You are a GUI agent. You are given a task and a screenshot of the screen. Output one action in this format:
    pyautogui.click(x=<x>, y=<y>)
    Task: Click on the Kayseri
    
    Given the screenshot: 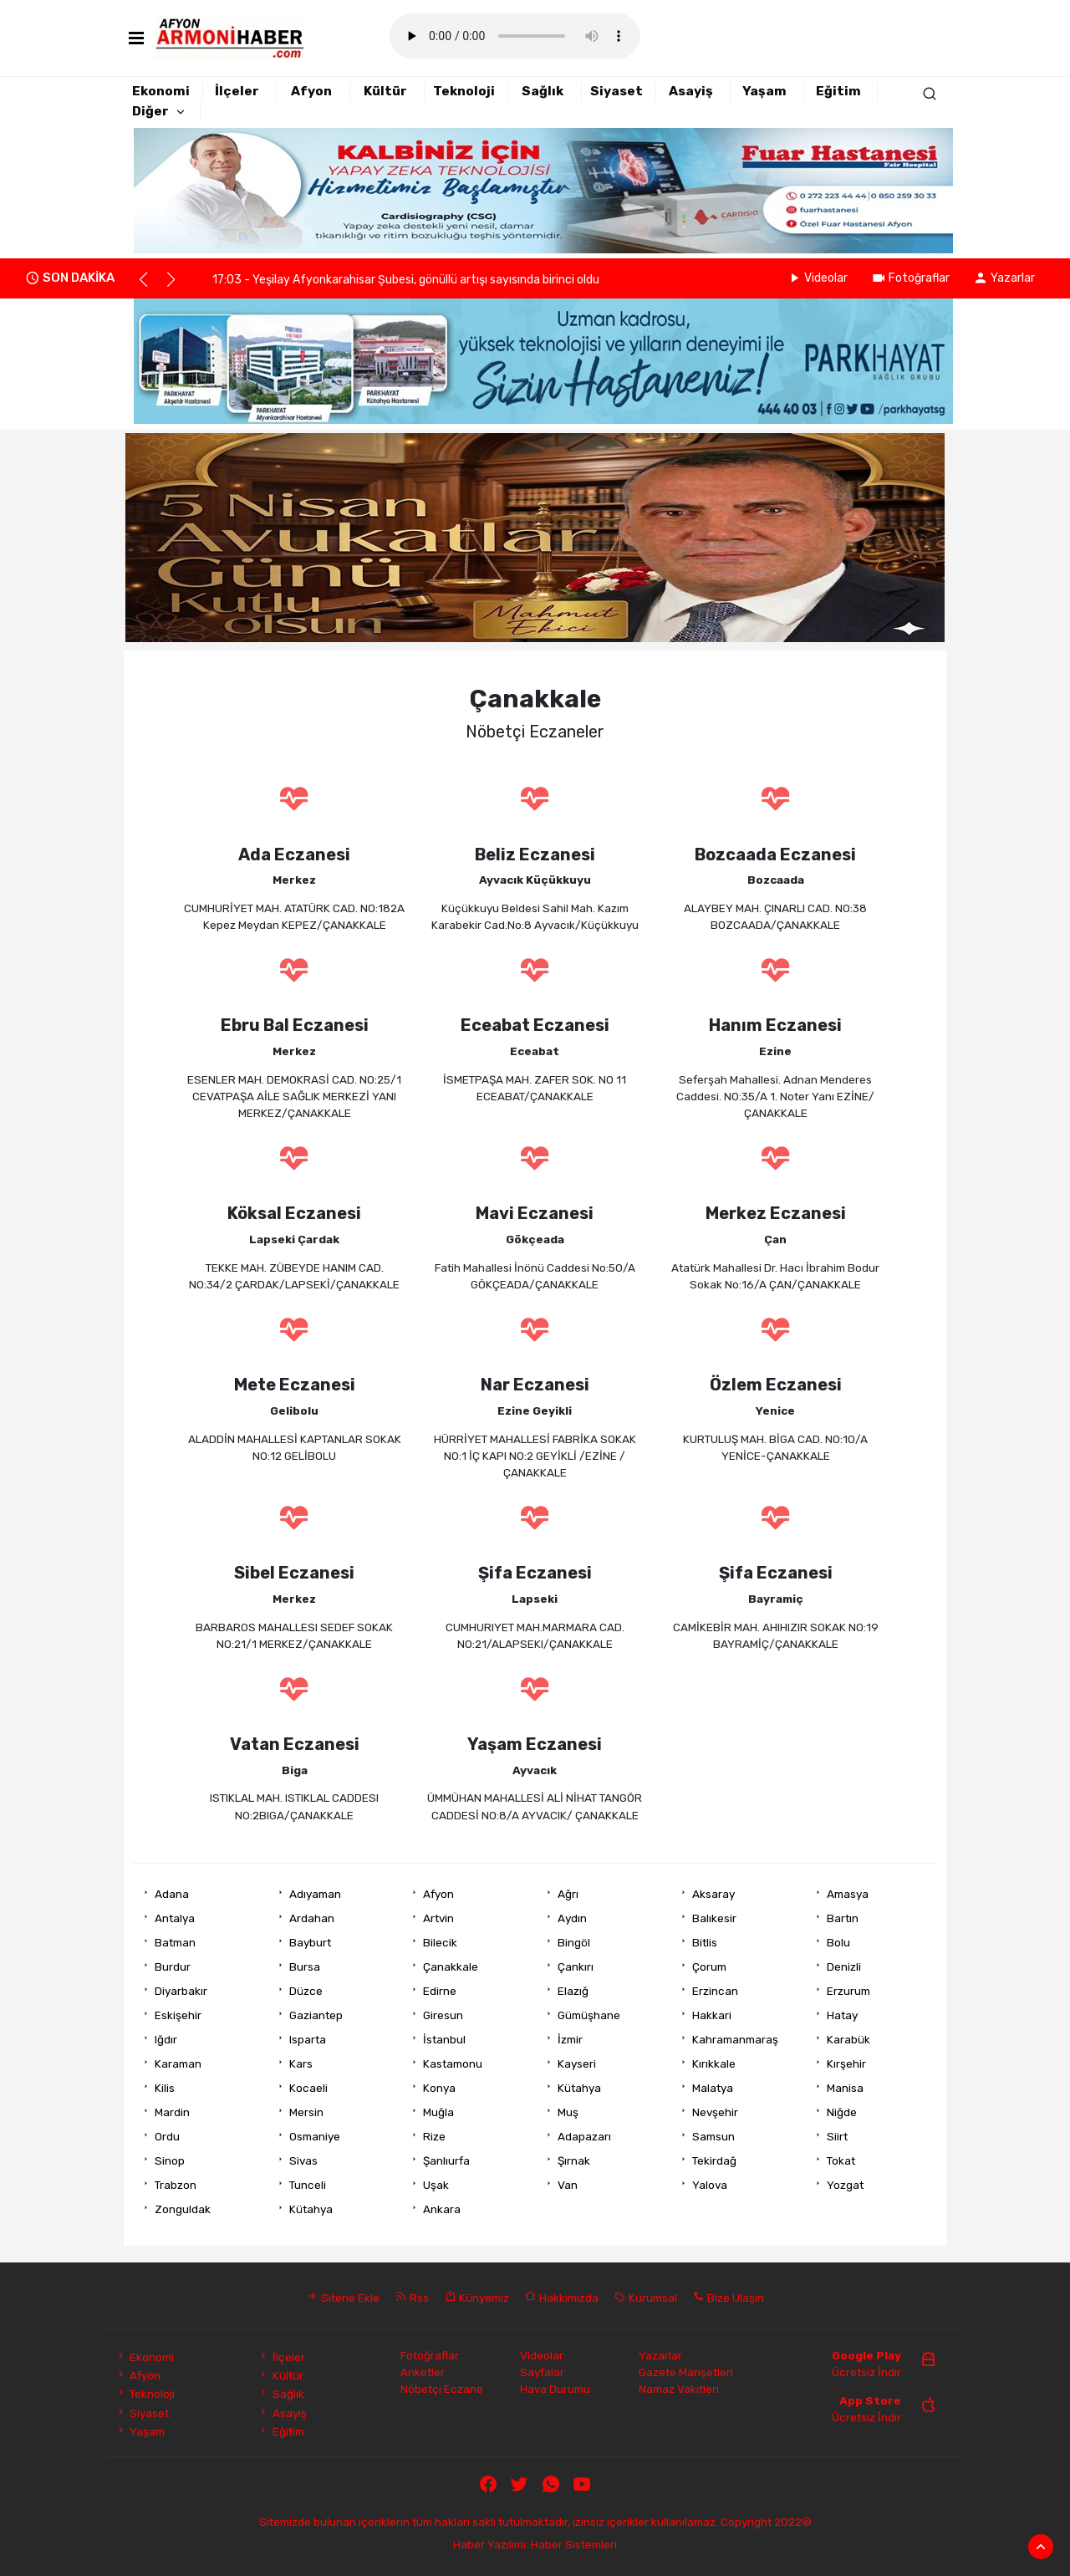 What is the action you would take?
    pyautogui.click(x=577, y=2063)
    